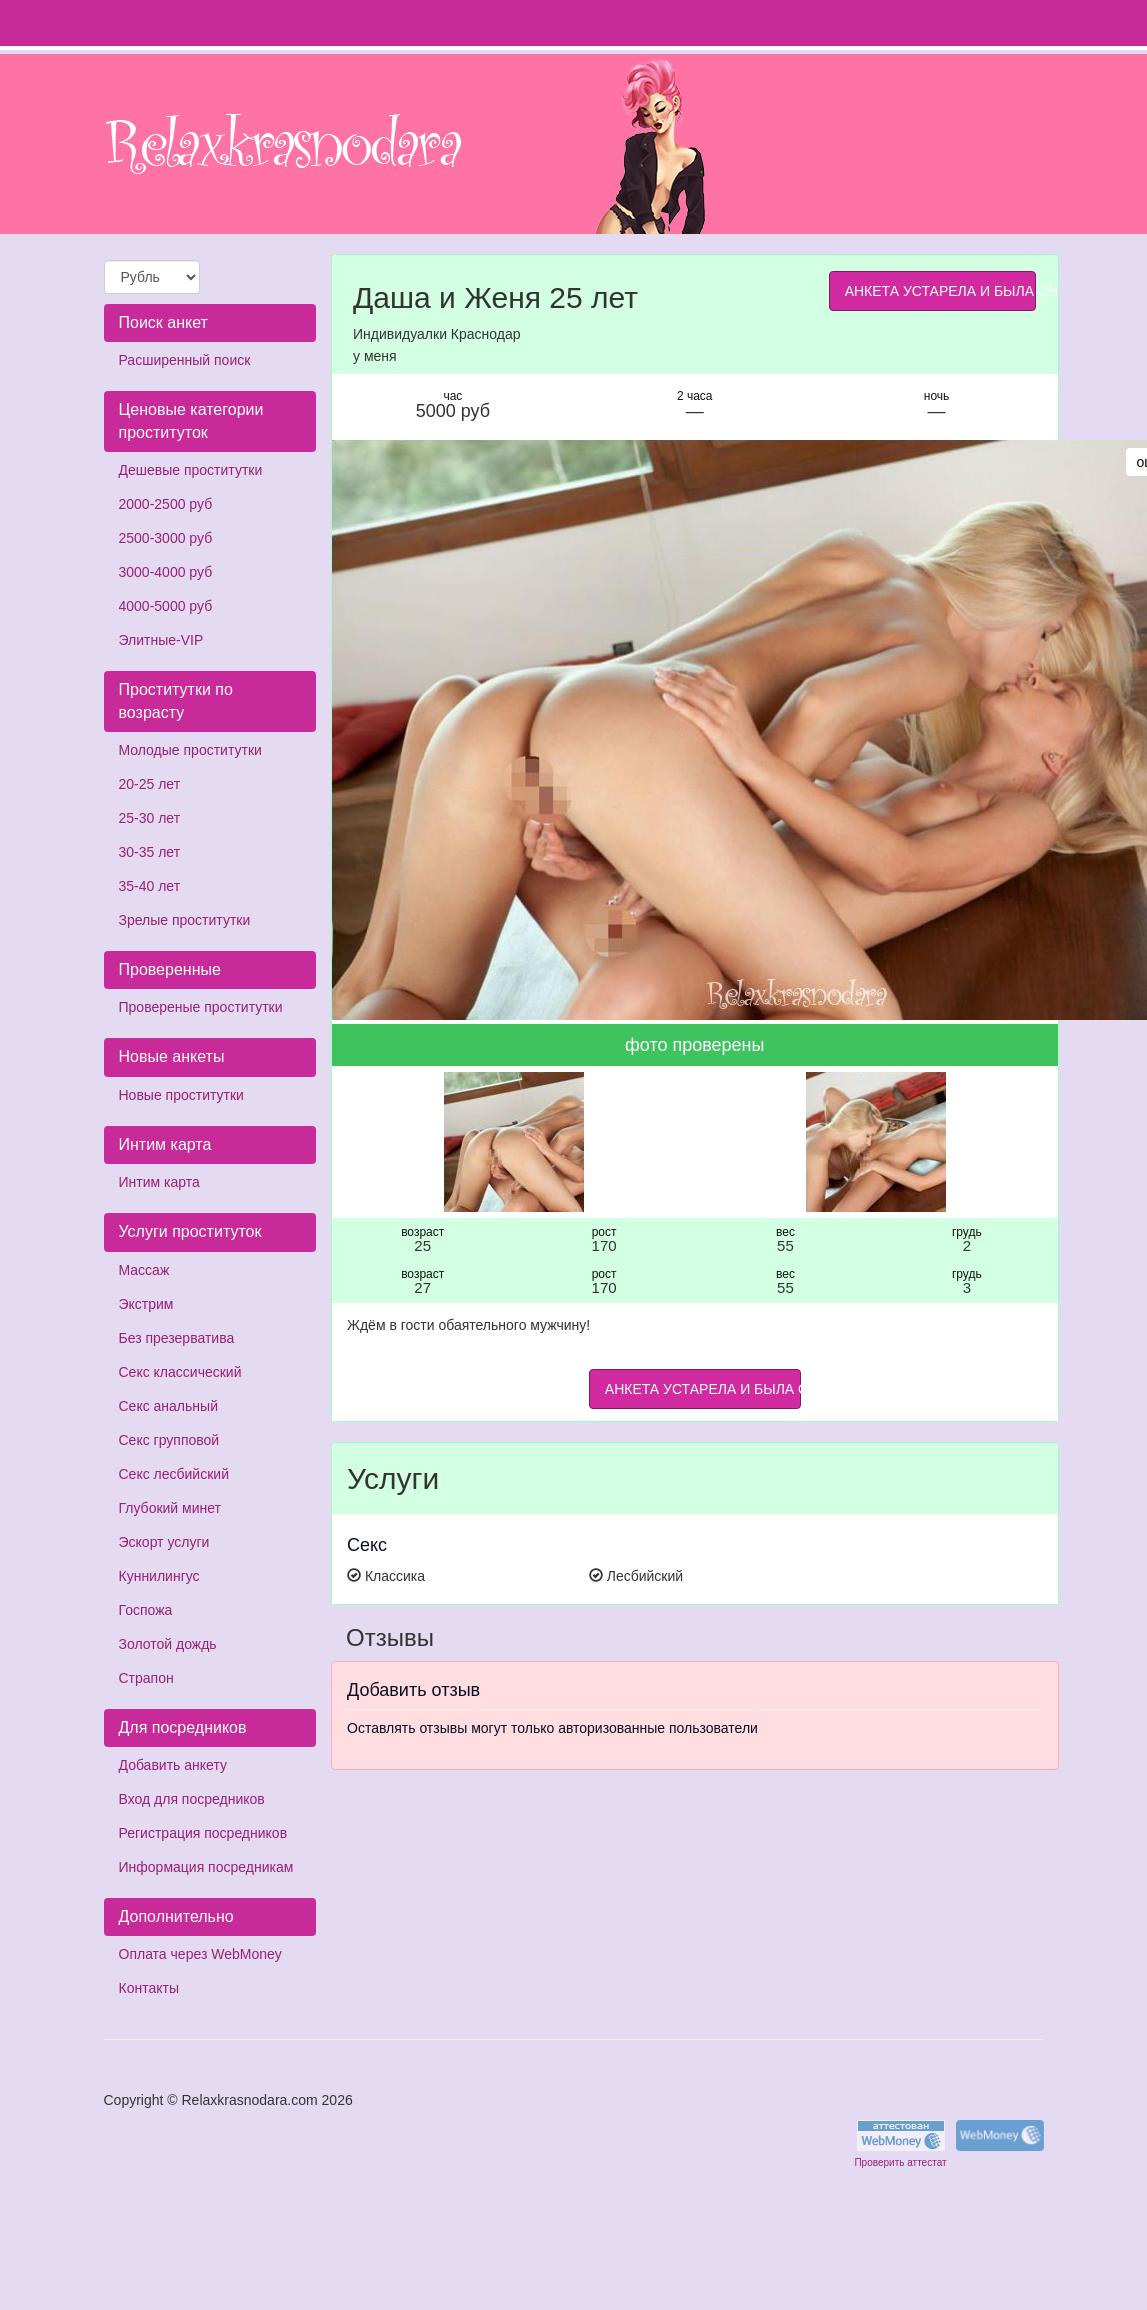  I want to click on Куннилингус, so click(159, 1576).